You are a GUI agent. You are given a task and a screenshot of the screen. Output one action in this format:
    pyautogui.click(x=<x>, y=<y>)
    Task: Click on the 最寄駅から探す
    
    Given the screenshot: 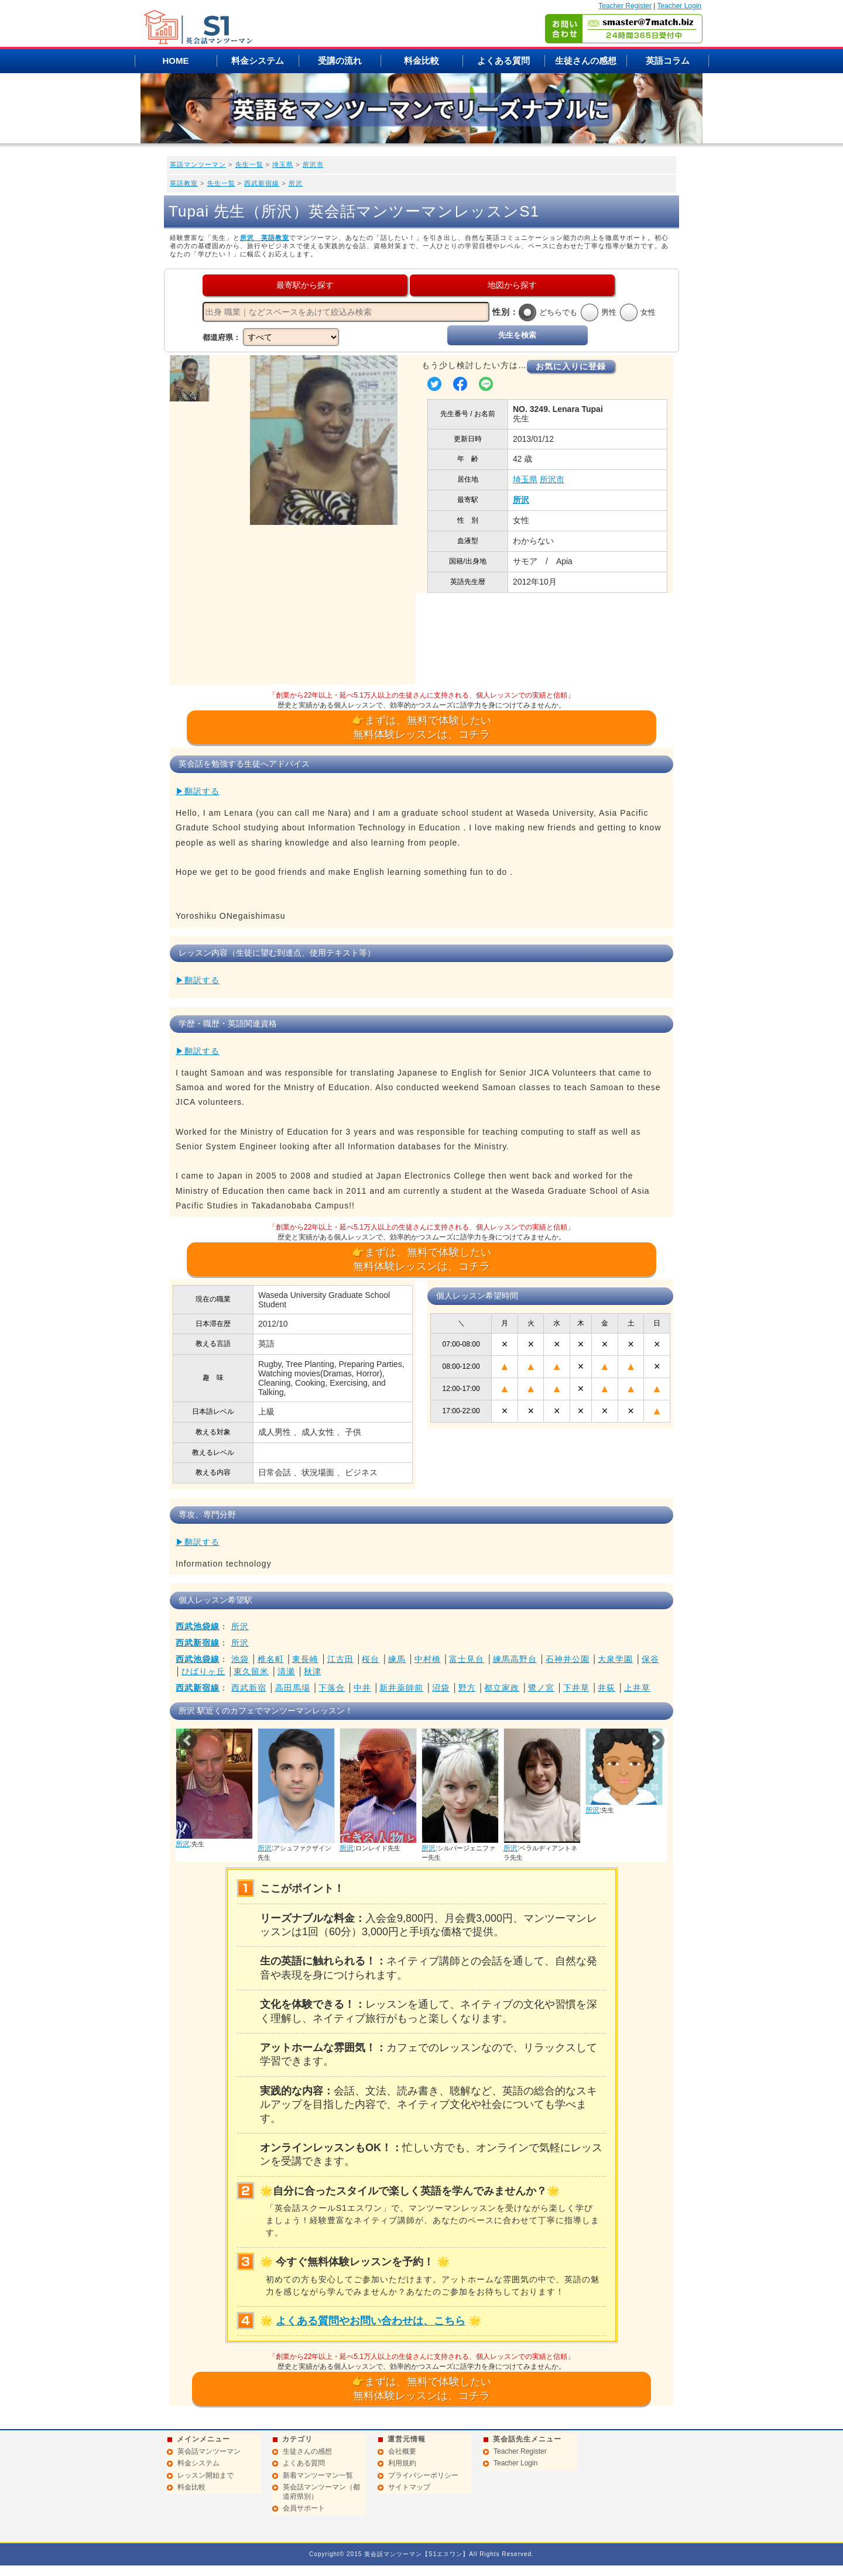 What is the action you would take?
    pyautogui.click(x=305, y=285)
    